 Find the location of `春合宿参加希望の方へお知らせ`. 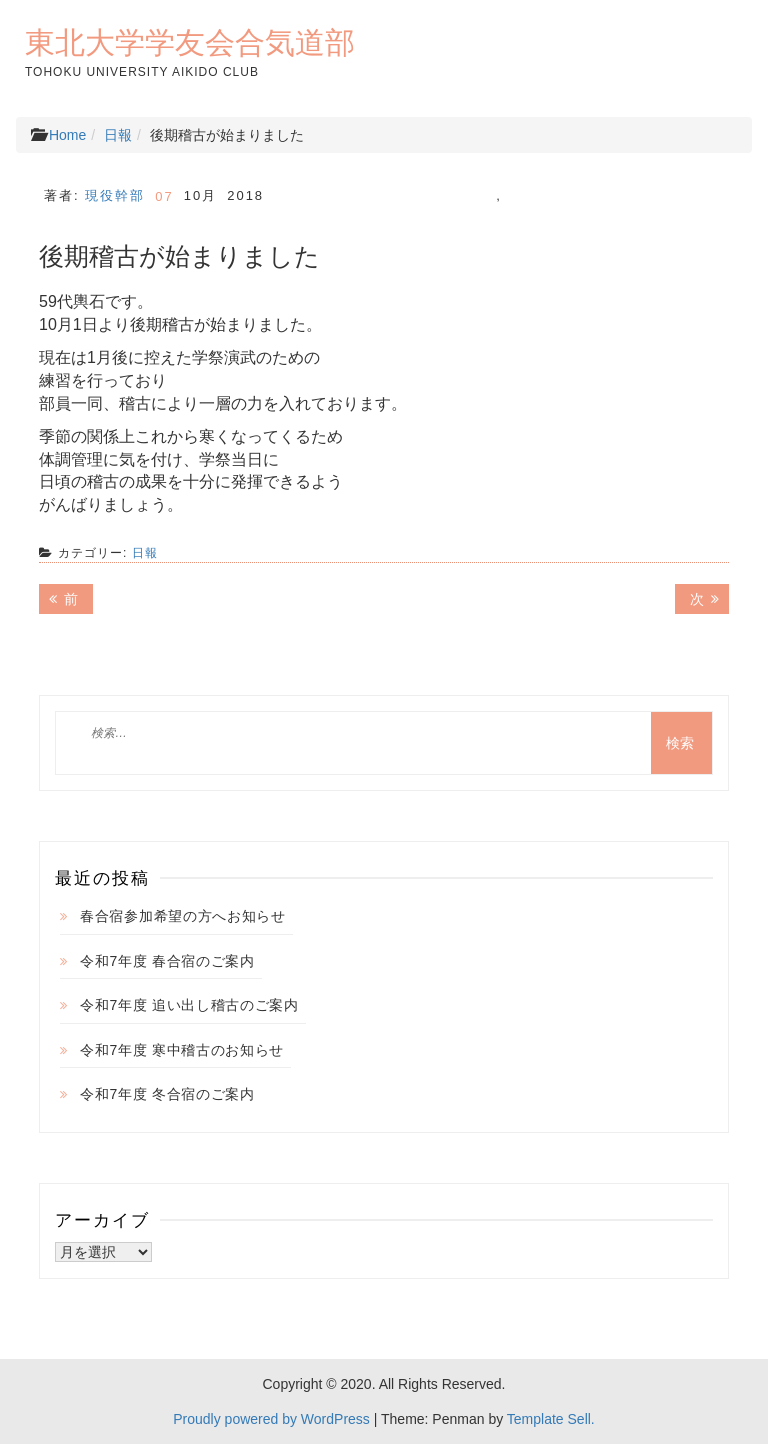

春合宿参加希望の方へお知らせ is located at coordinates (183, 916).